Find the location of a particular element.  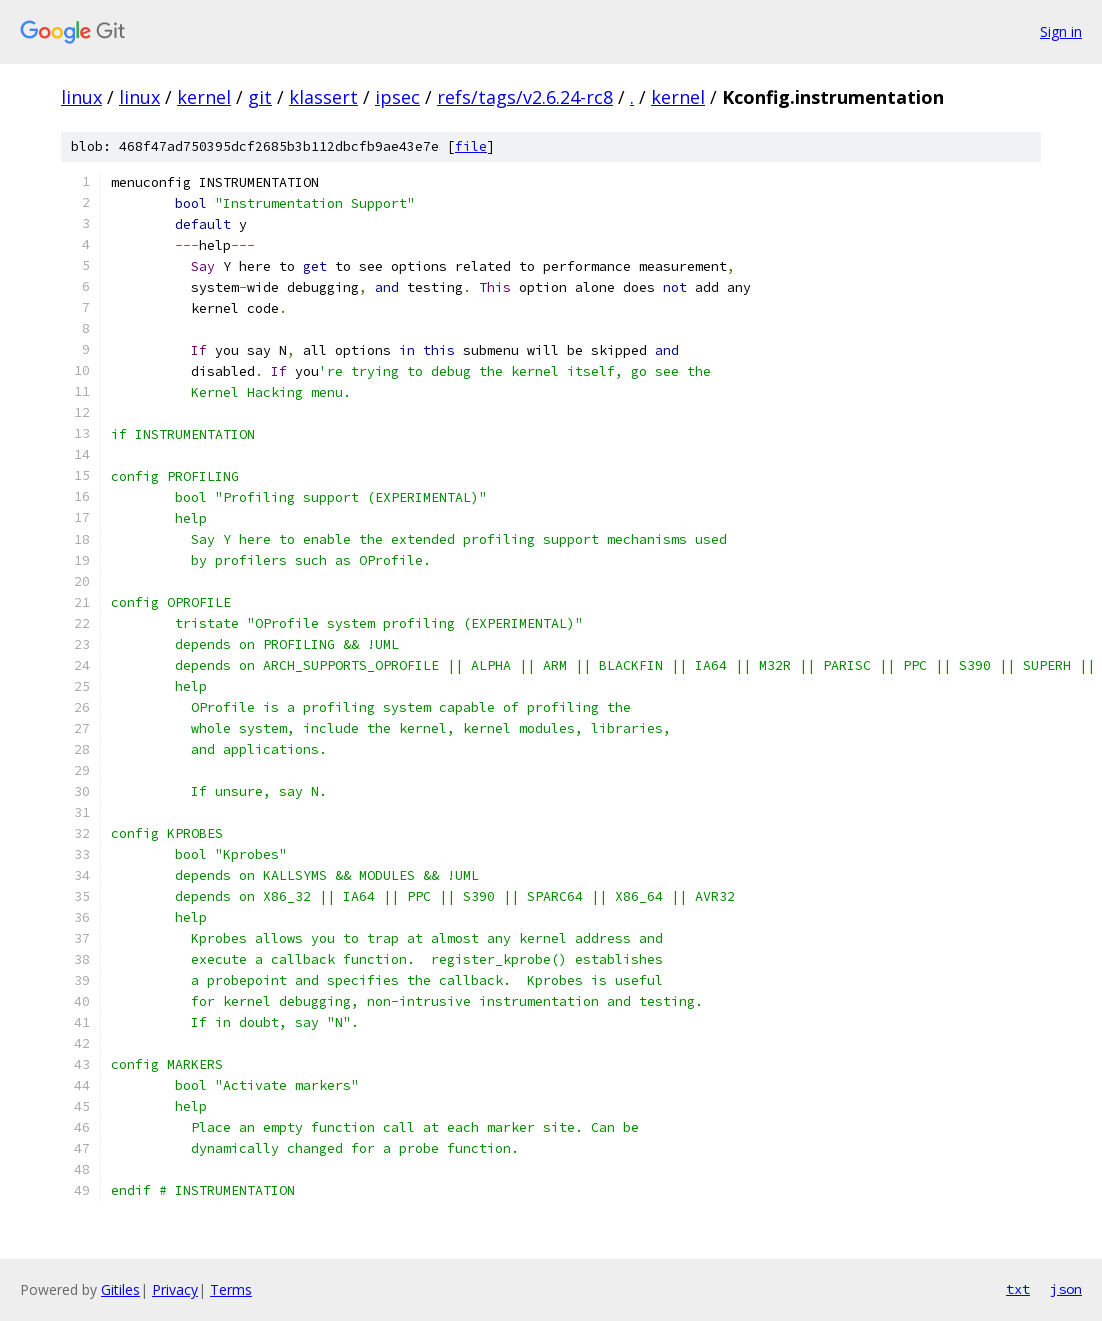

refs/tags/v2.6.24-rc8 is located at coordinates (525, 97).